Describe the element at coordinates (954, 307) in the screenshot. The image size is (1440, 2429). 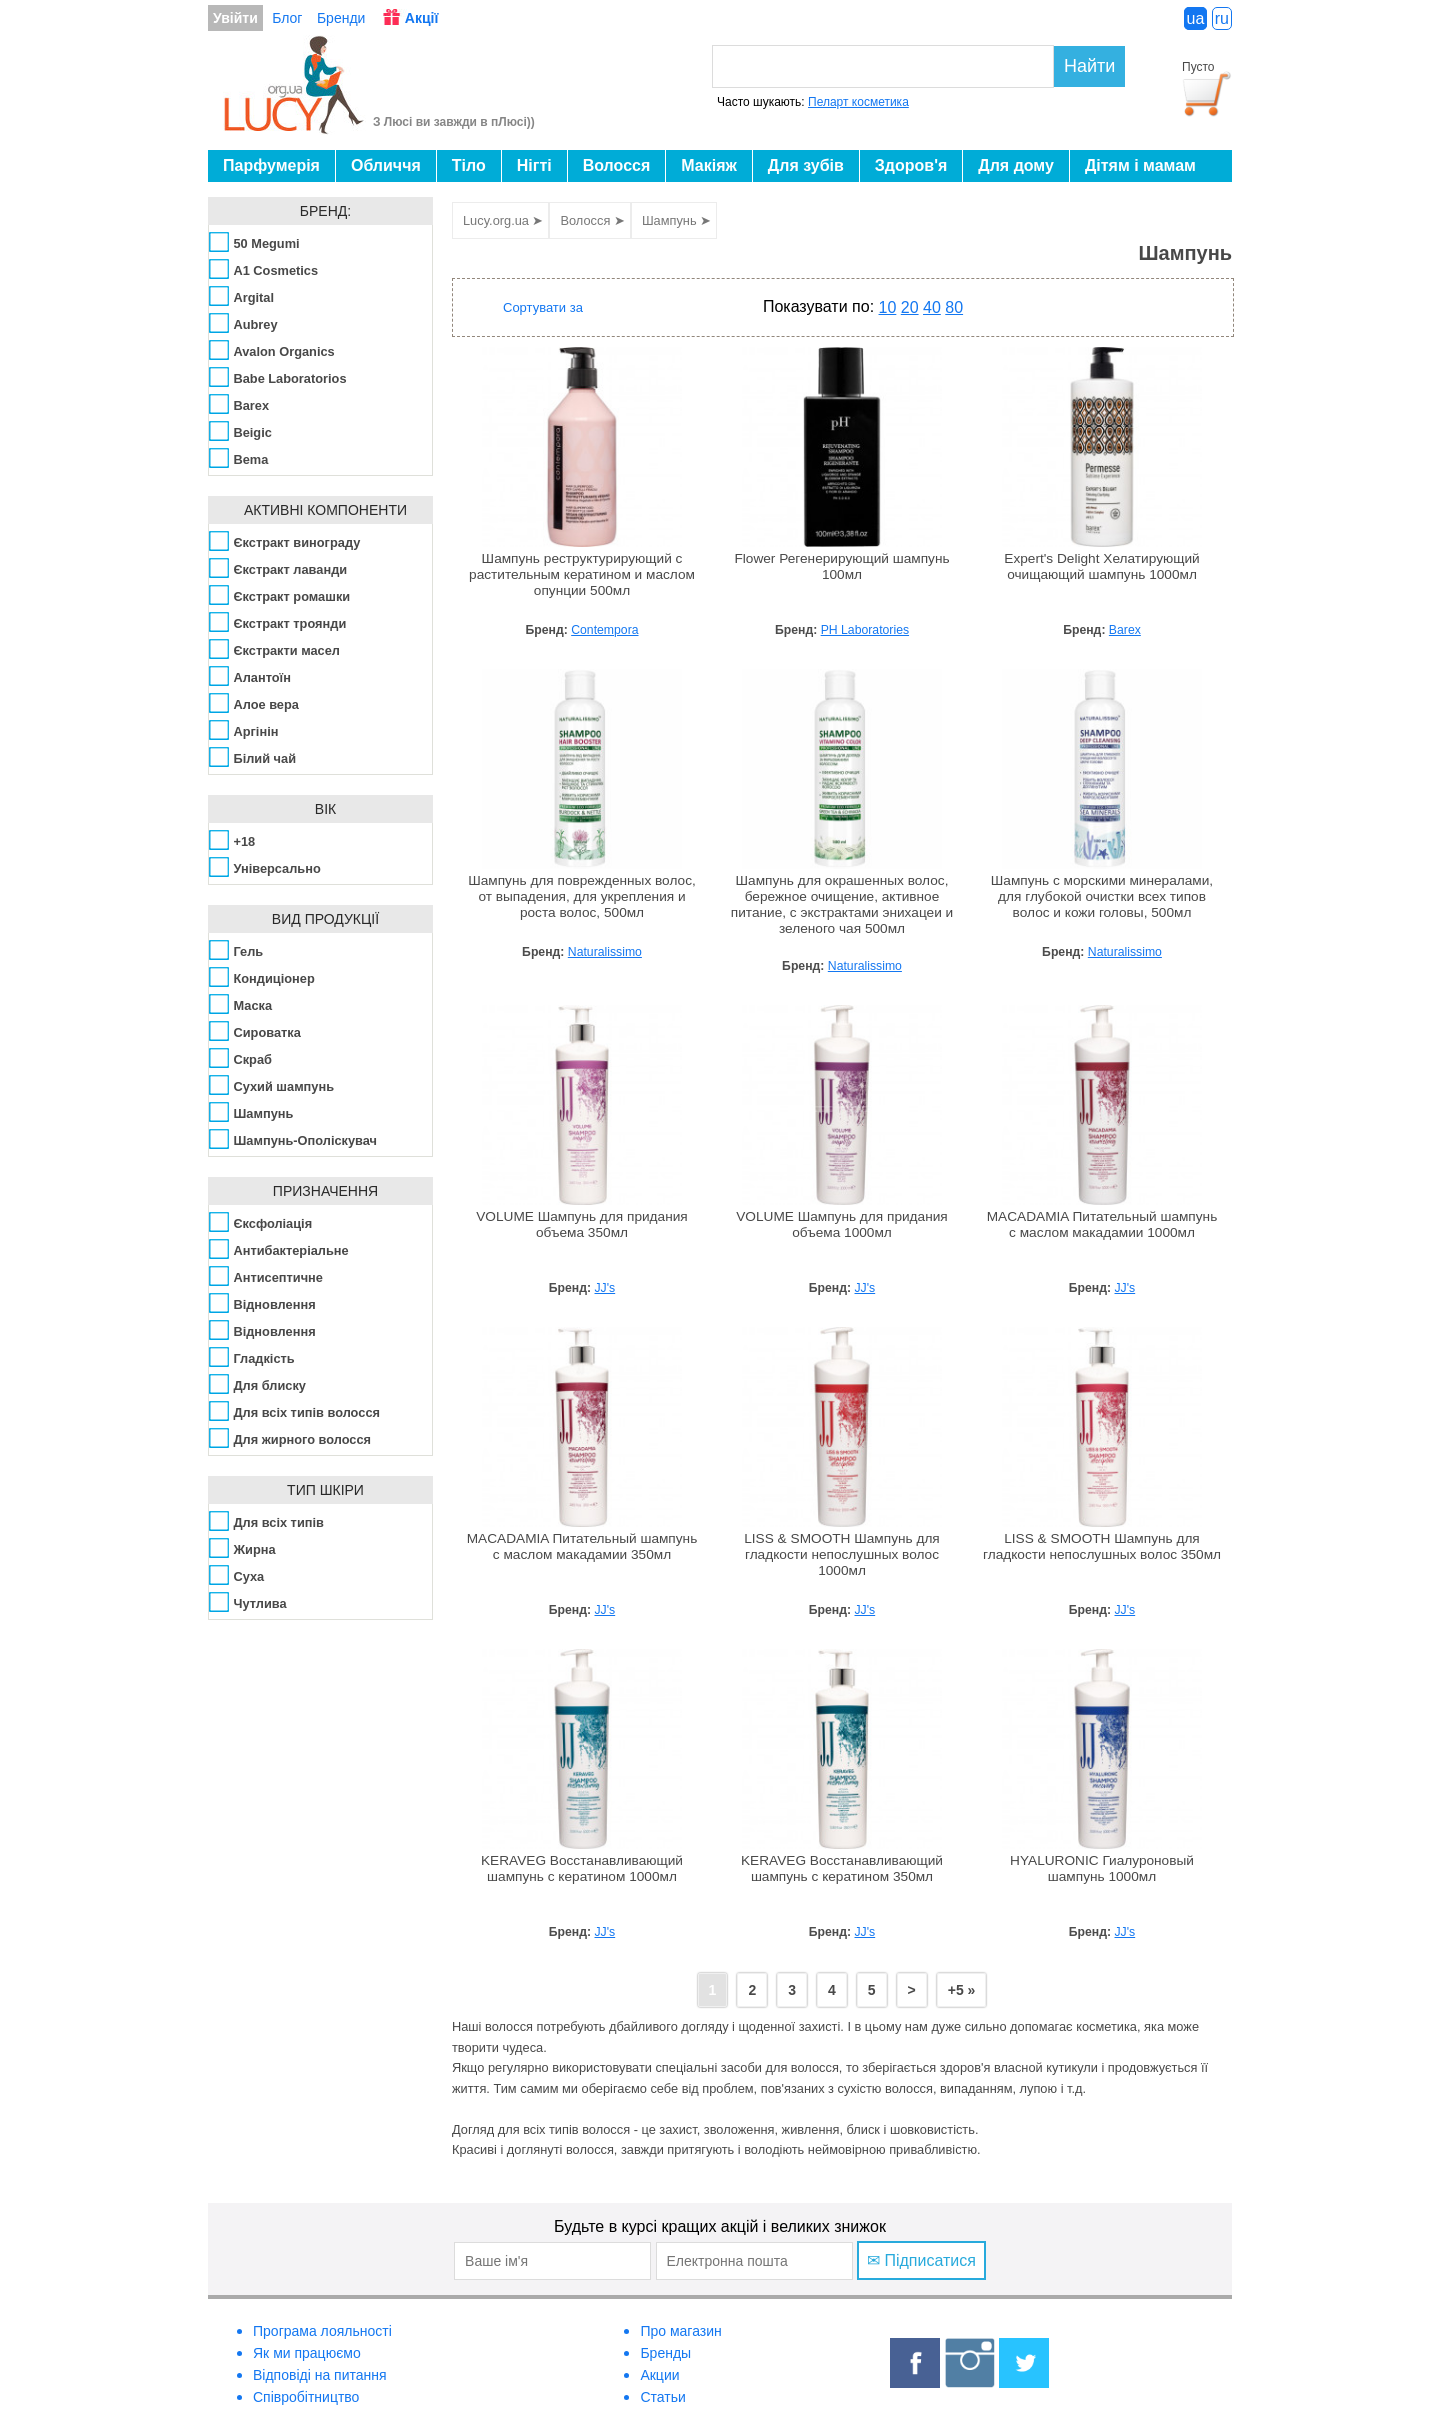
I see `80` at that location.